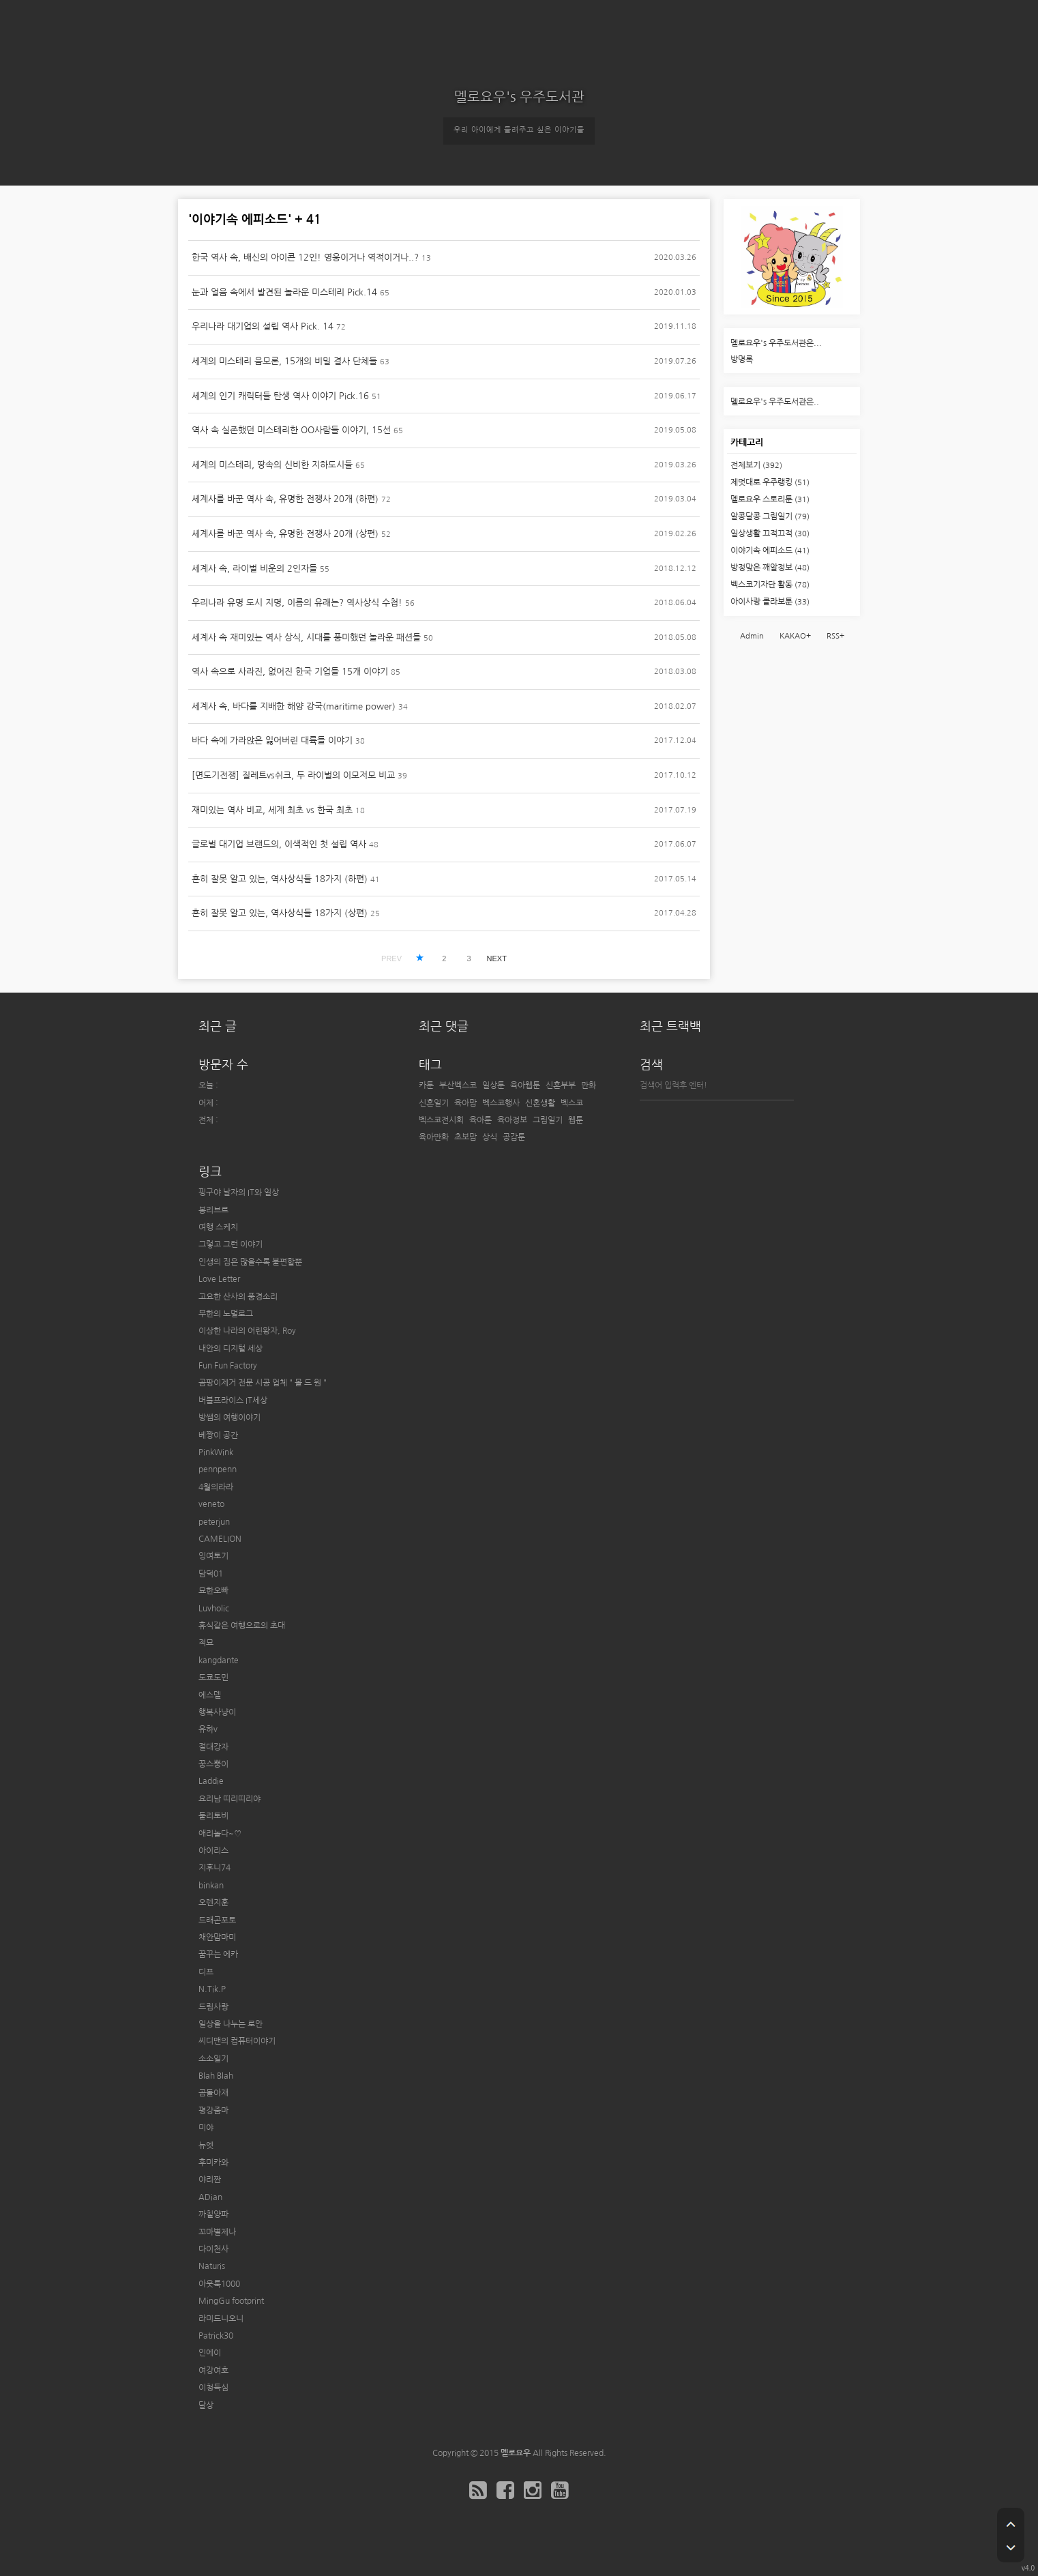  I want to click on 흔히 잘못 알고 있는, 역사상식들 18가지 (하편), so click(280, 879).